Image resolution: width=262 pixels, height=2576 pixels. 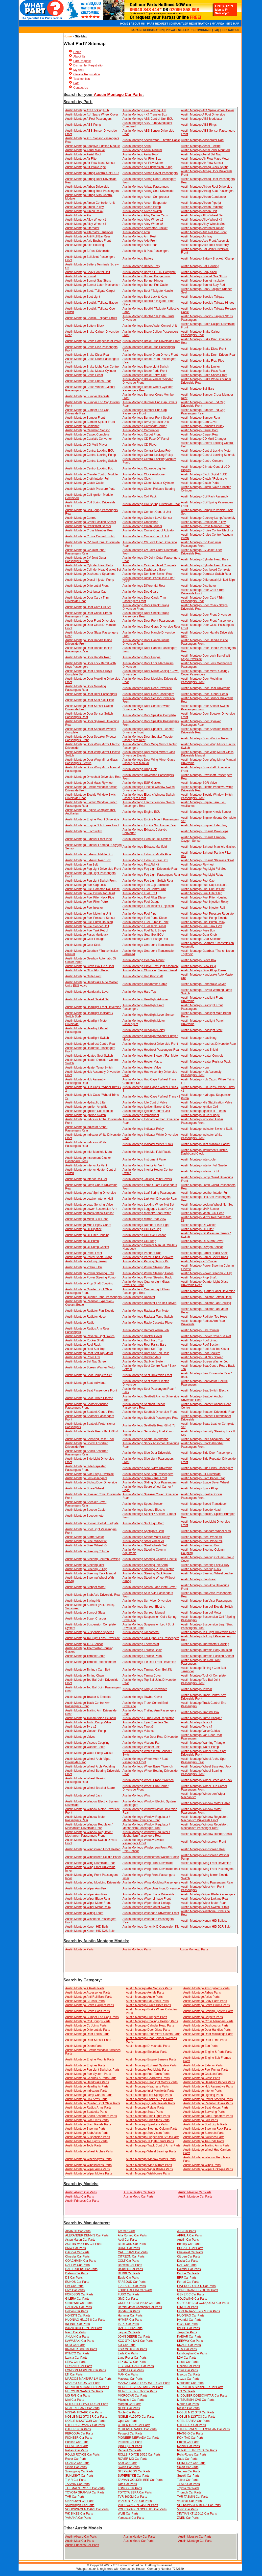 What do you see at coordinates (144, 926) in the screenshot?
I see `Austin Montego Fuel Tank Diesel` at bounding box center [144, 926].